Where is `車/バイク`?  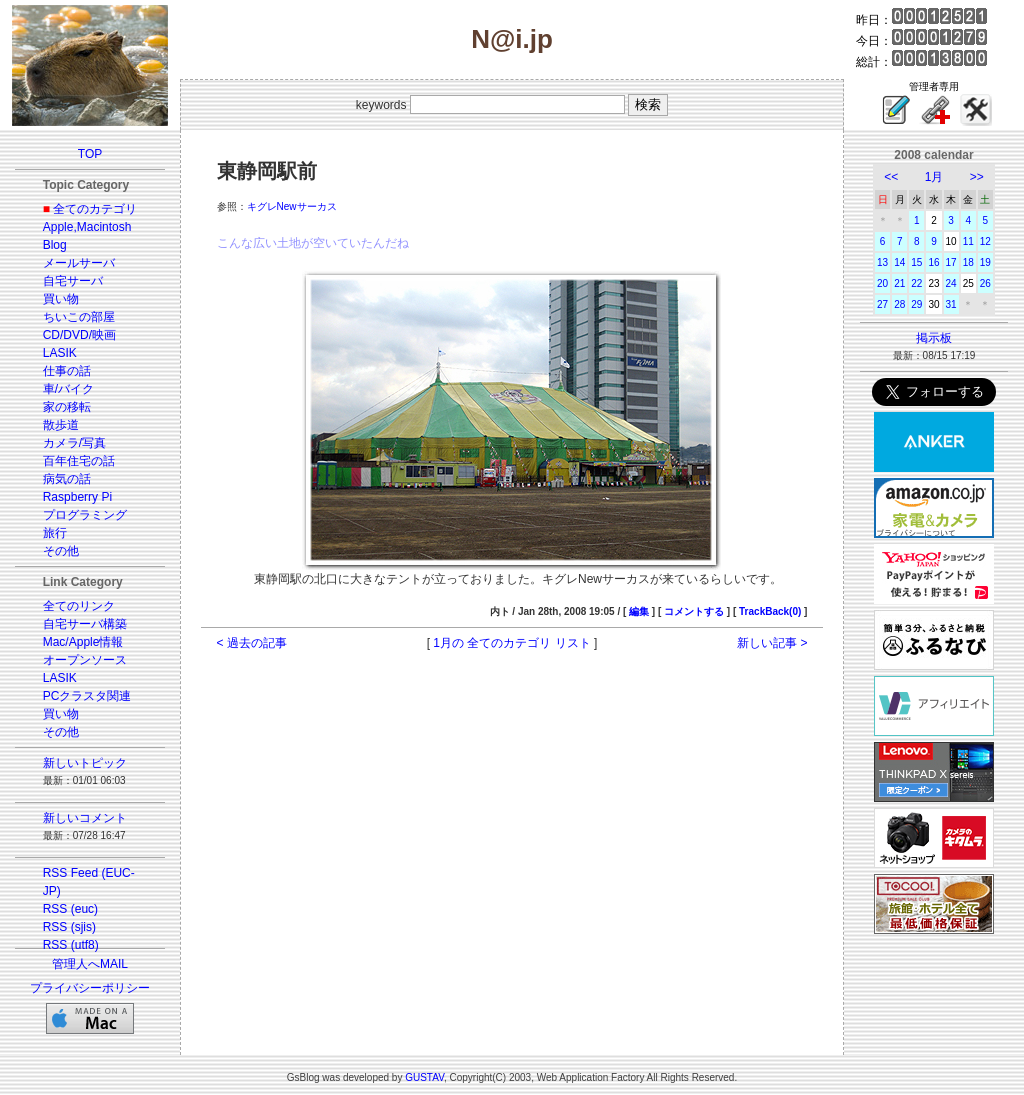
車/バイク is located at coordinates (68, 389).